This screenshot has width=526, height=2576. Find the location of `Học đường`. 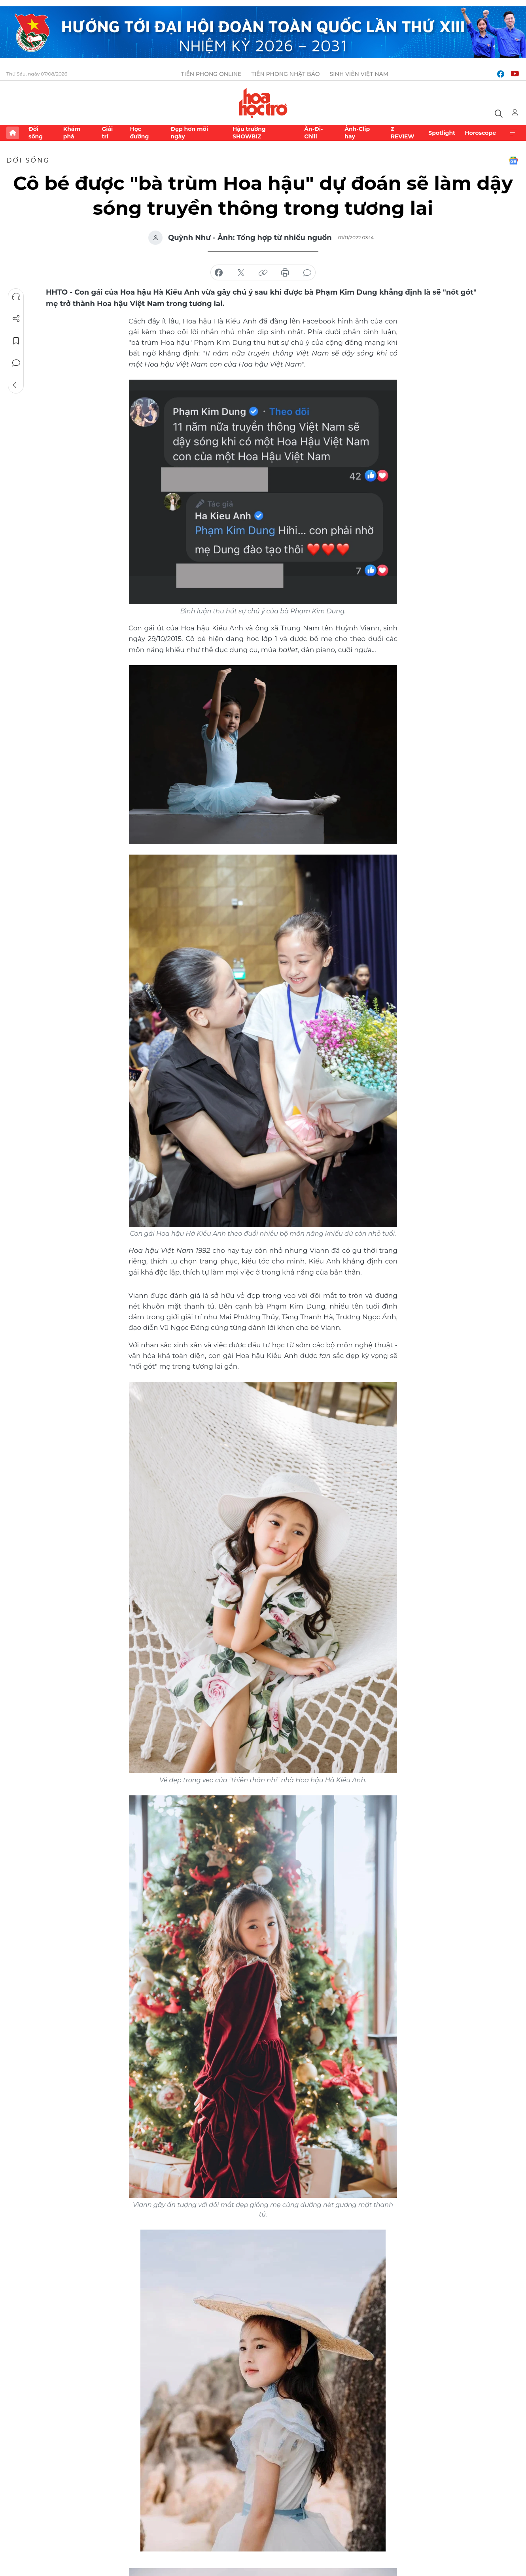

Học đường is located at coordinates (139, 132).